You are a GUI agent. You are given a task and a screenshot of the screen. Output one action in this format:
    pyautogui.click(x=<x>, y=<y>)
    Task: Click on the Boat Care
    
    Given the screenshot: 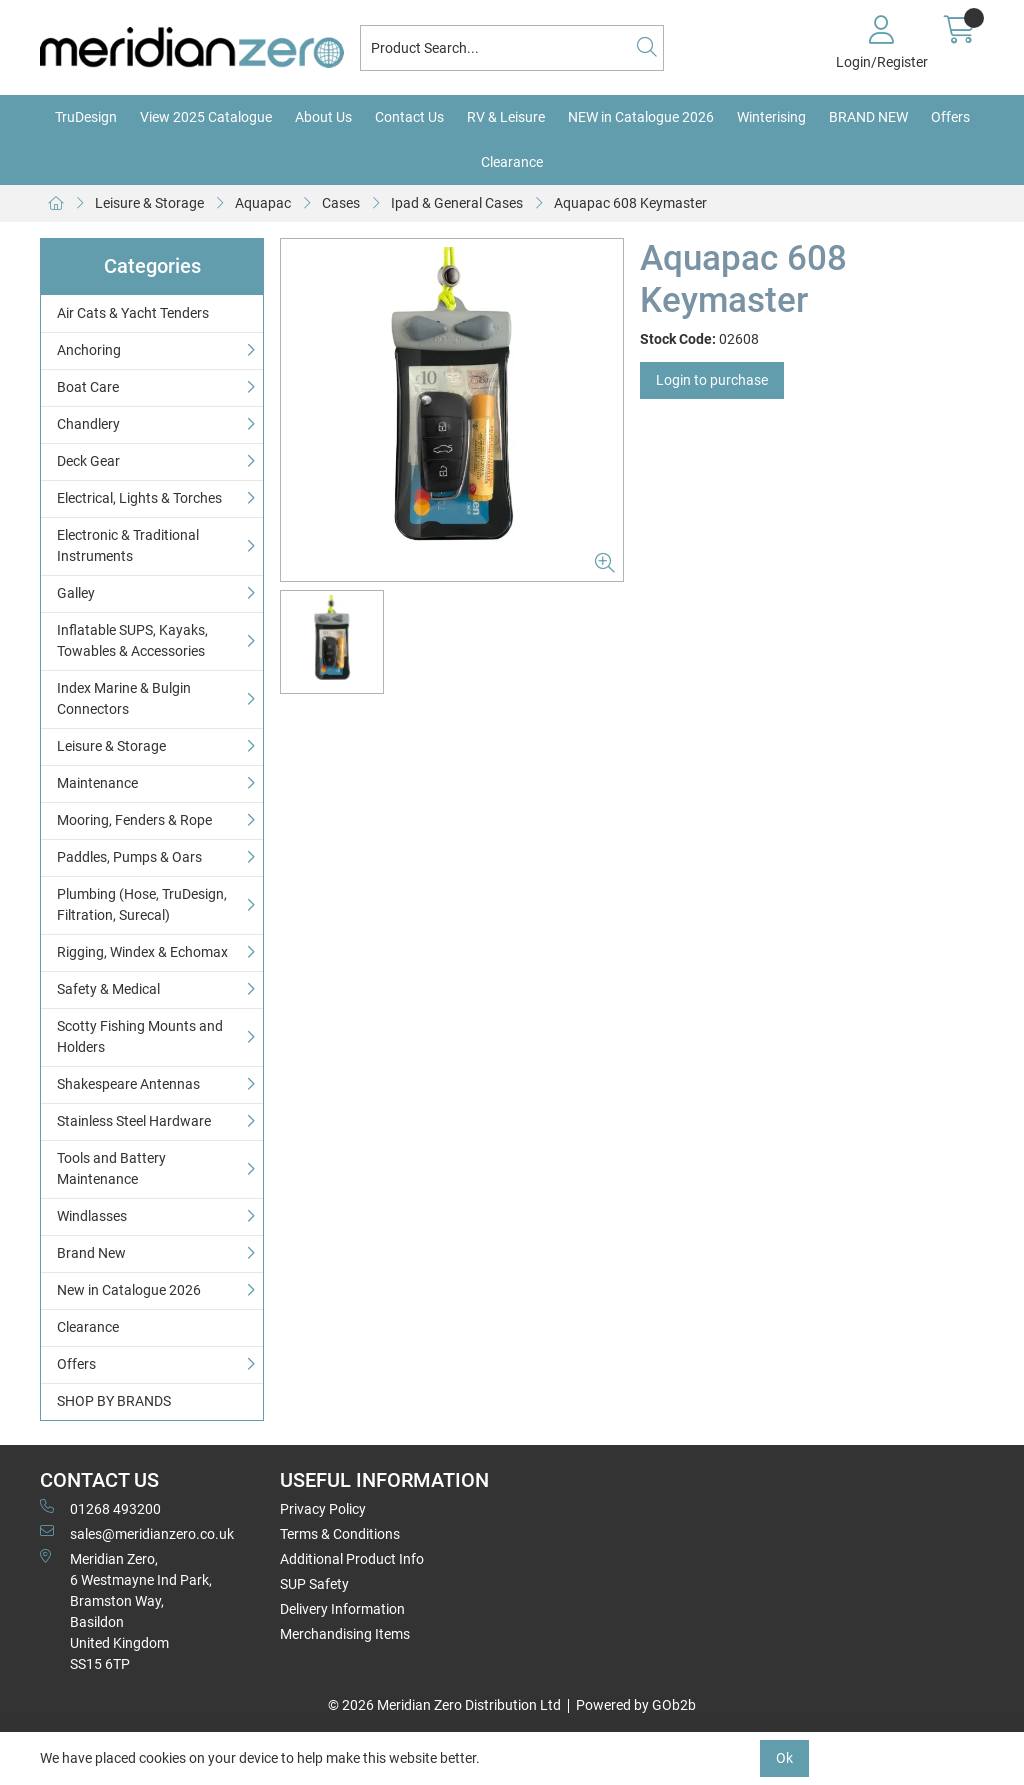 What is the action you would take?
    pyautogui.click(x=88, y=387)
    